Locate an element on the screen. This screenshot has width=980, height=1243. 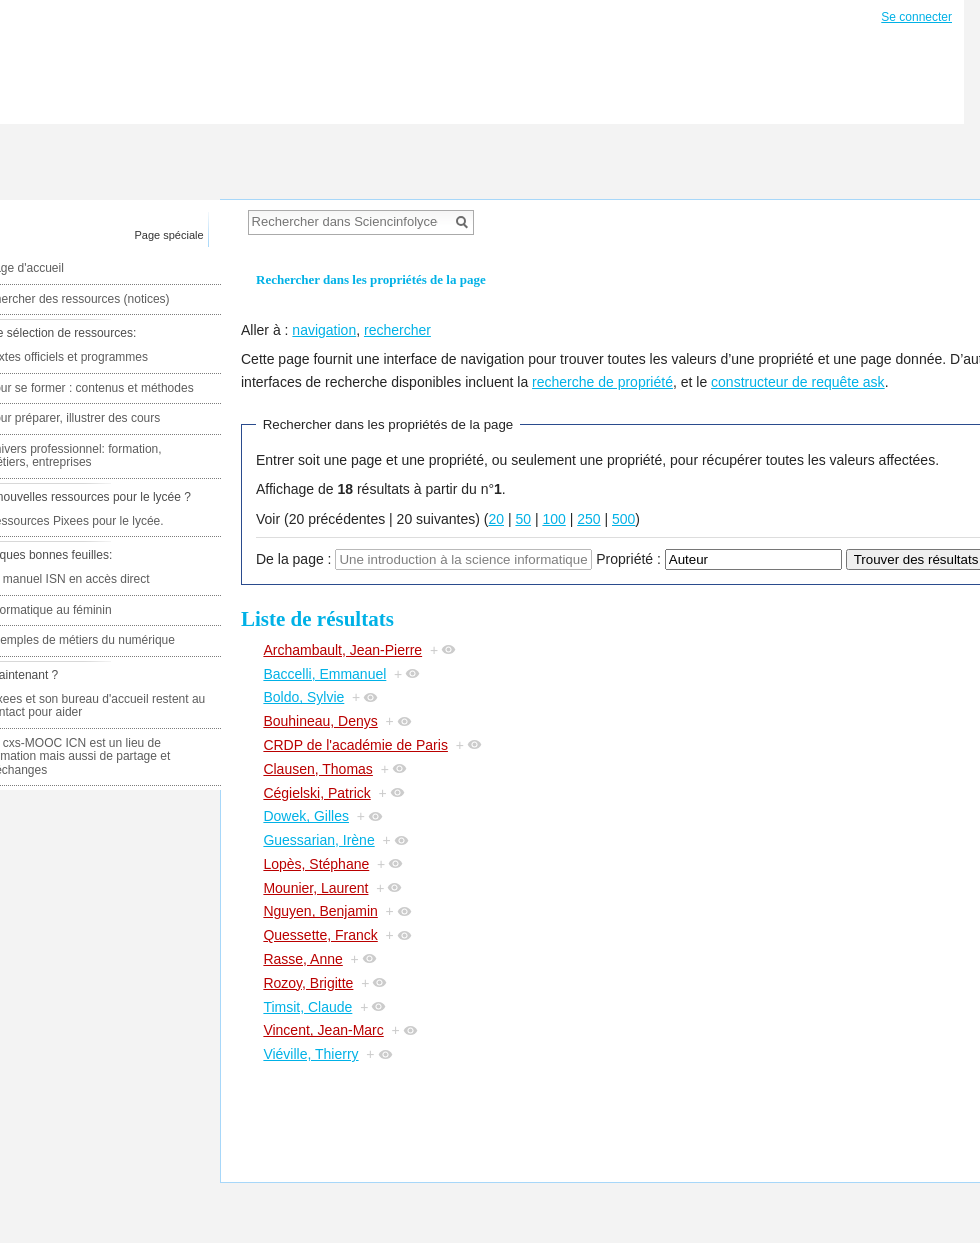
Dowek, Gilles is located at coordinates (306, 816).